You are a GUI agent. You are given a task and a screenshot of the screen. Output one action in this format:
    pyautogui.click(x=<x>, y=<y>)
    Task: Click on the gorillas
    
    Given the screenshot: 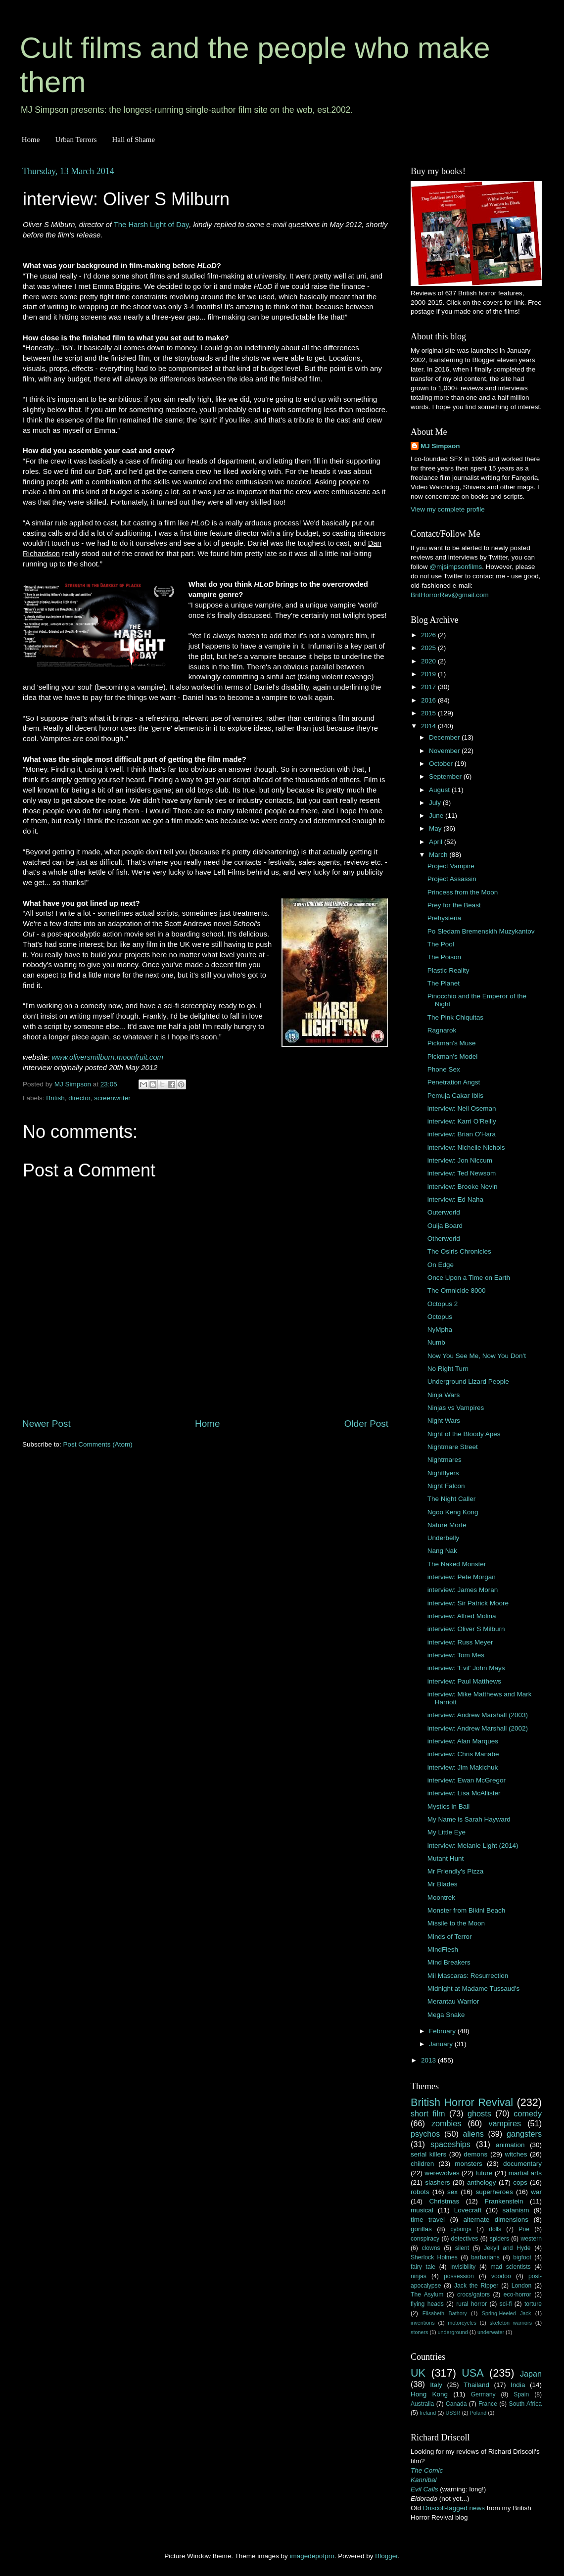 What is the action you would take?
    pyautogui.click(x=421, y=2229)
    